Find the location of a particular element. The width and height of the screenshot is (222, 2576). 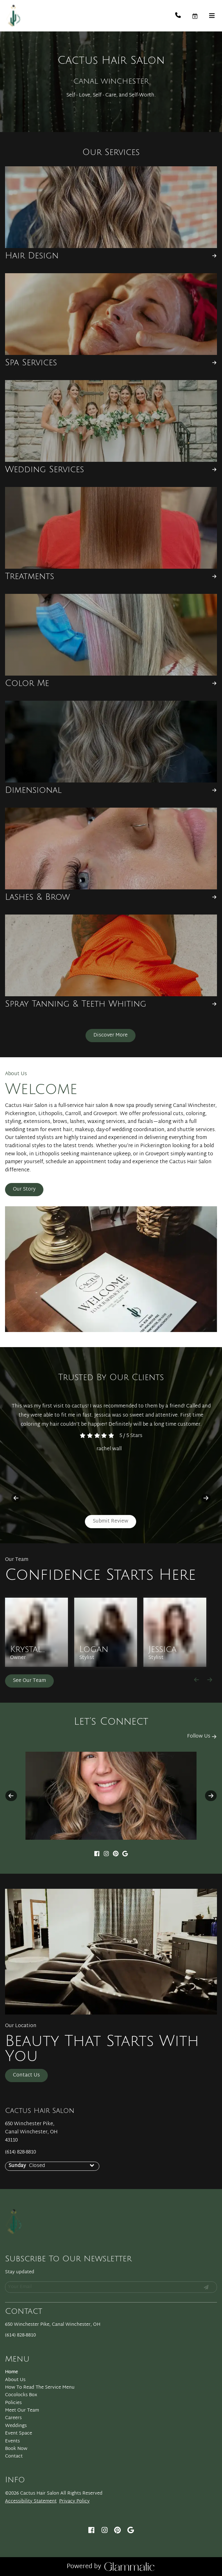

Privacy Policy is located at coordinates (74, 2501).